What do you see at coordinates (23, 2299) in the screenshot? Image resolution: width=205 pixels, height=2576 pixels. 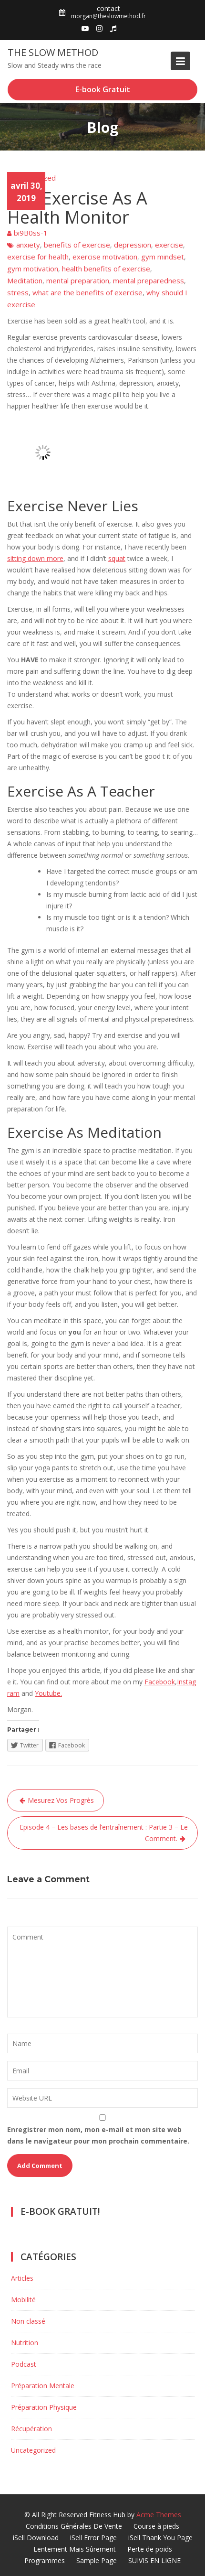 I see `Mobilité` at bounding box center [23, 2299].